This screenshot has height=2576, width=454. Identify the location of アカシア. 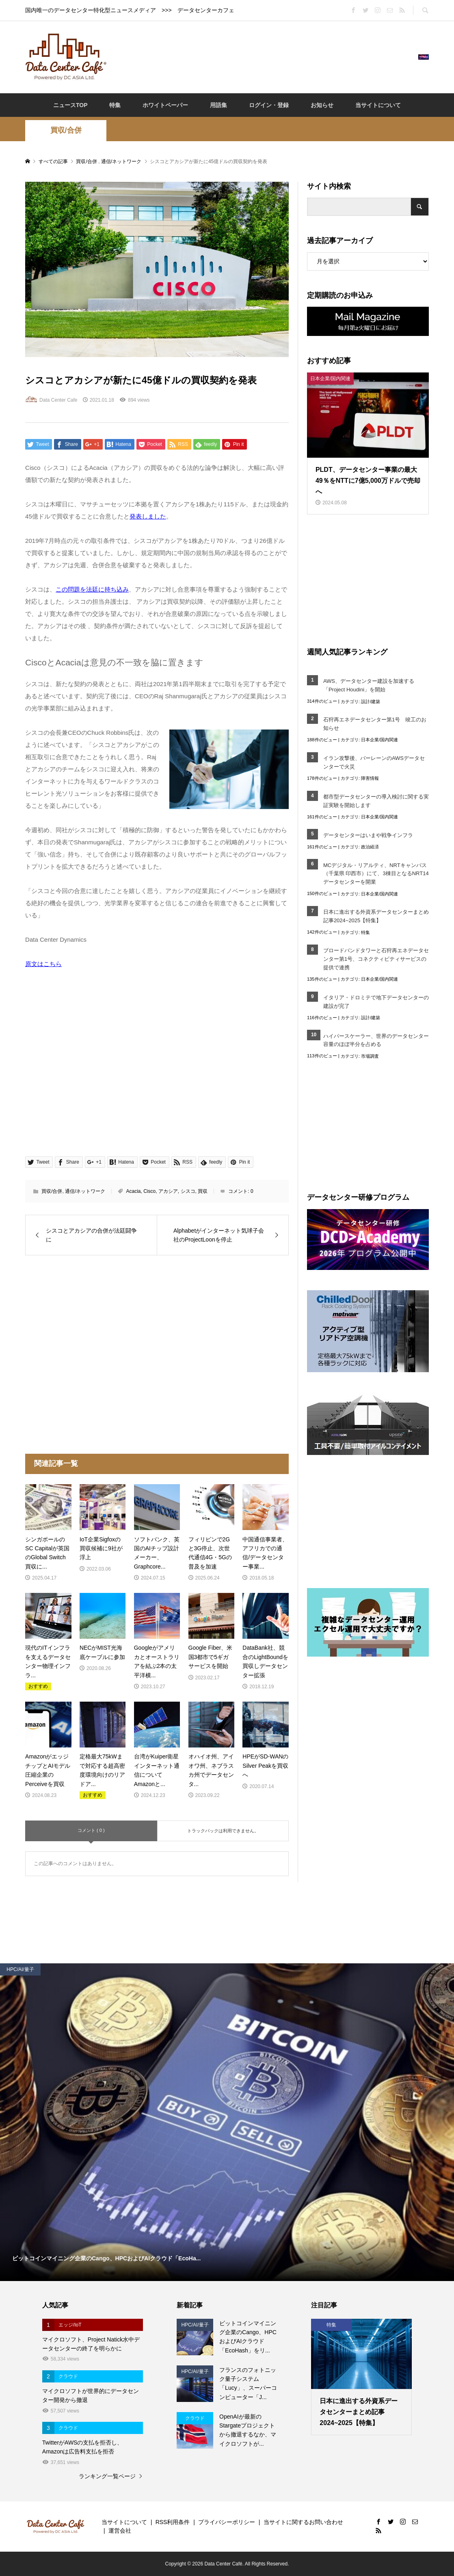
(168, 1191).